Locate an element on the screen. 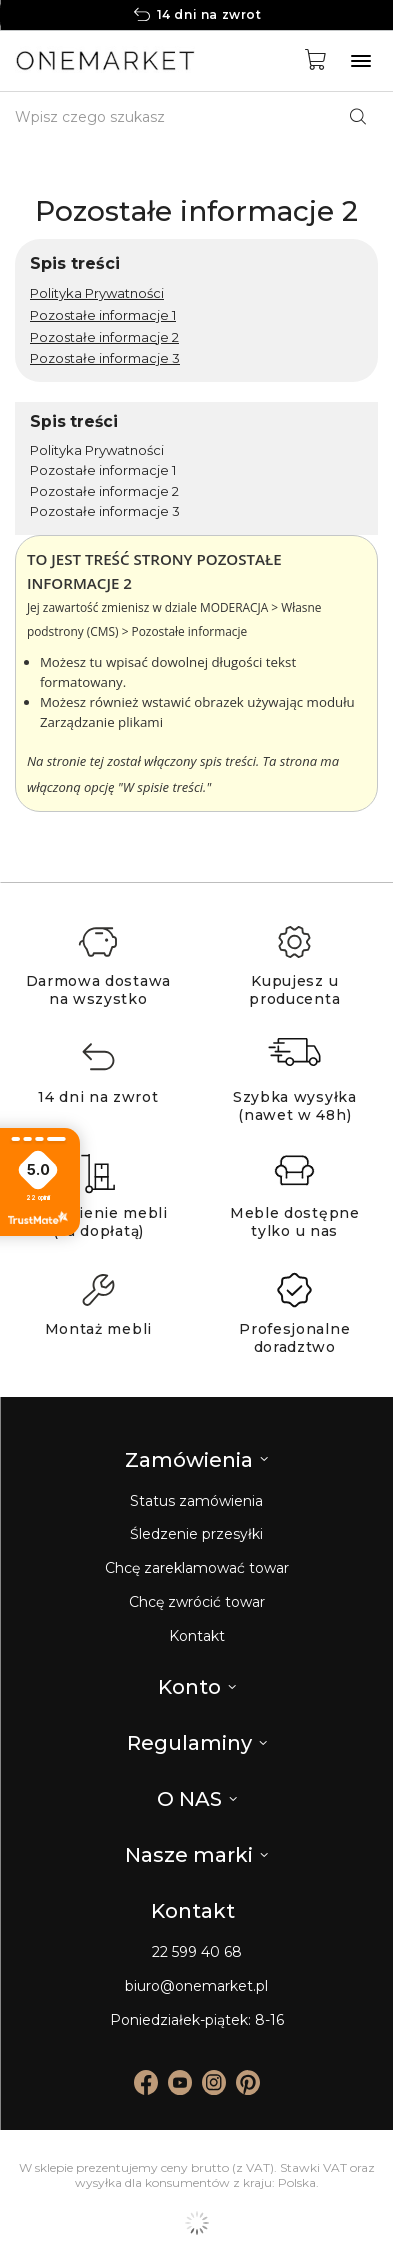 The height and width of the screenshot is (2255, 393). Chcę zareklamować towar is located at coordinates (197, 1568).